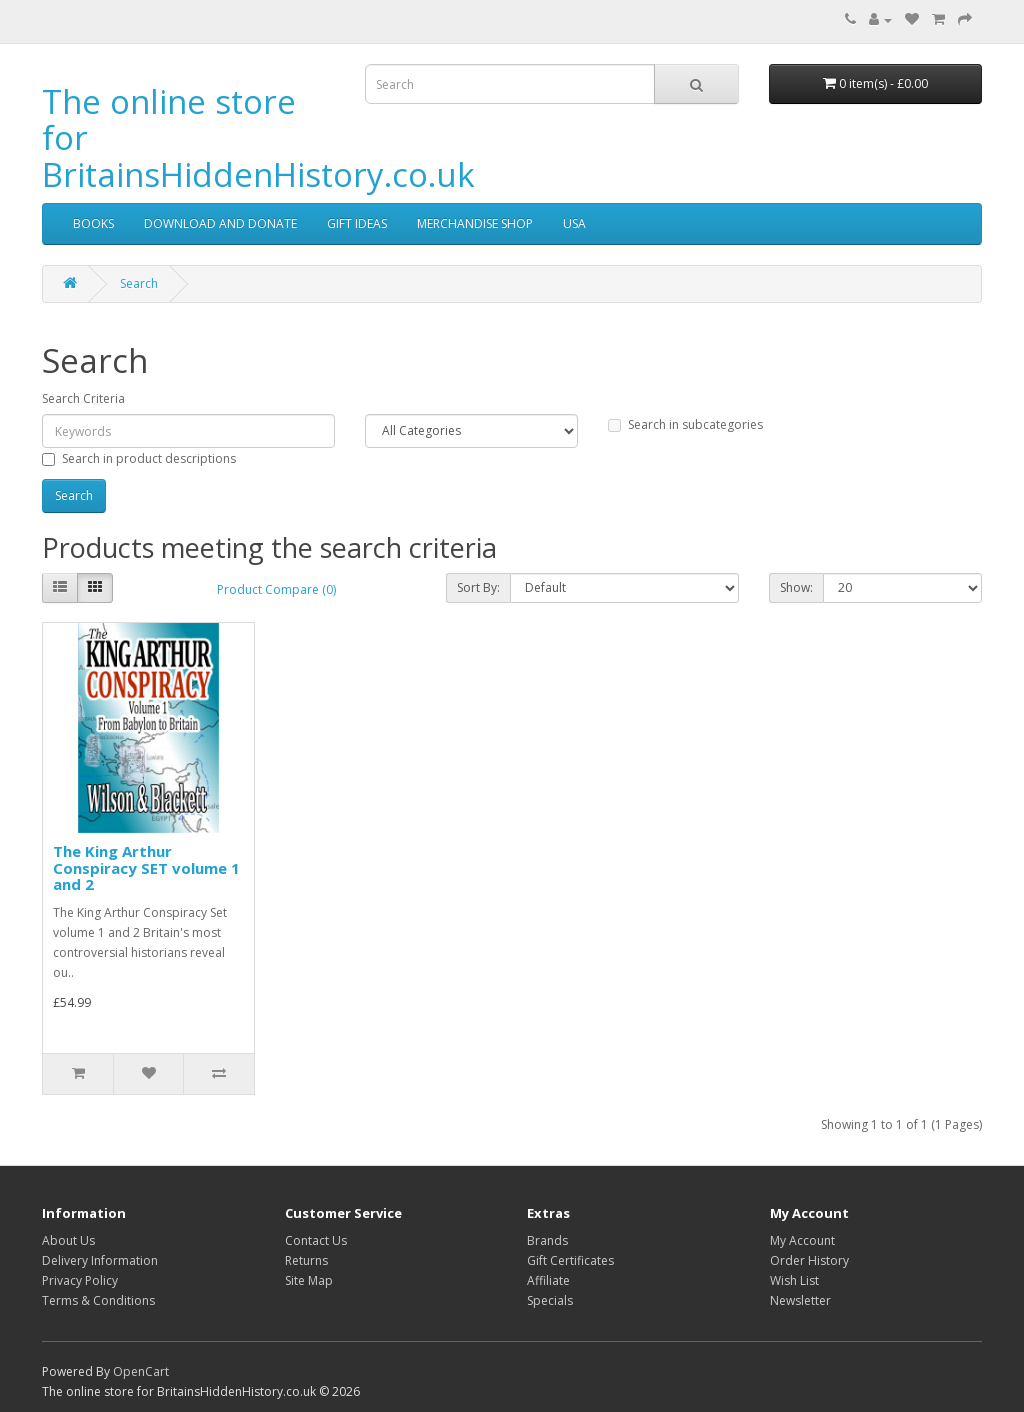  What do you see at coordinates (316, 1240) in the screenshot?
I see `Contact Us` at bounding box center [316, 1240].